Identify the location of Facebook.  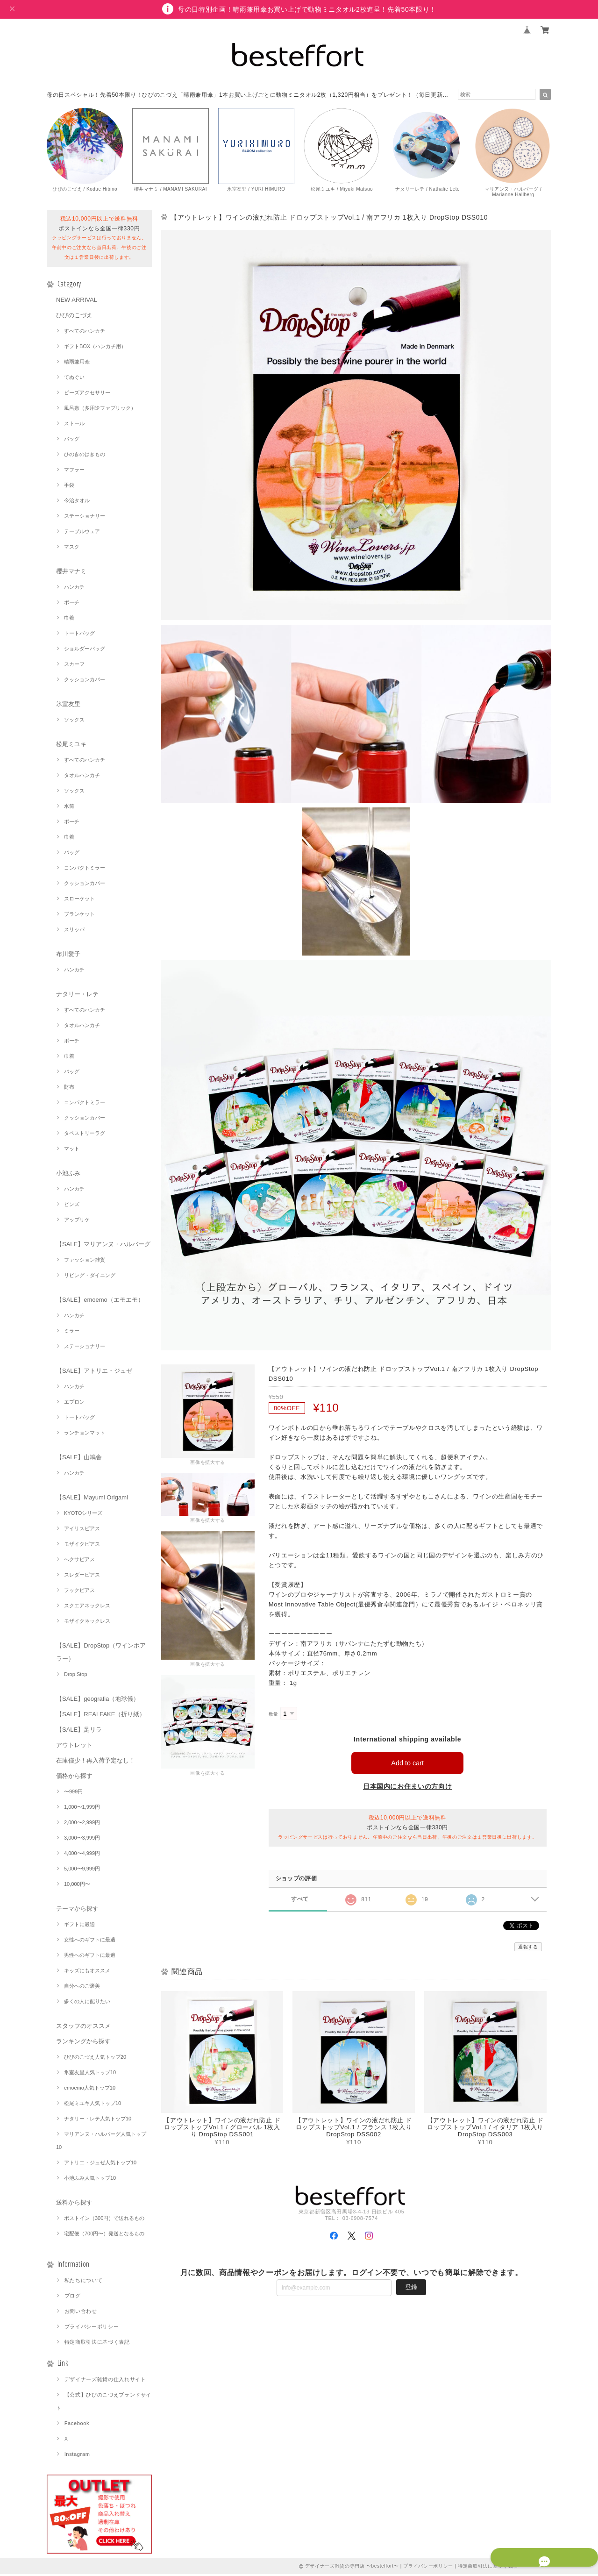
(77, 2425).